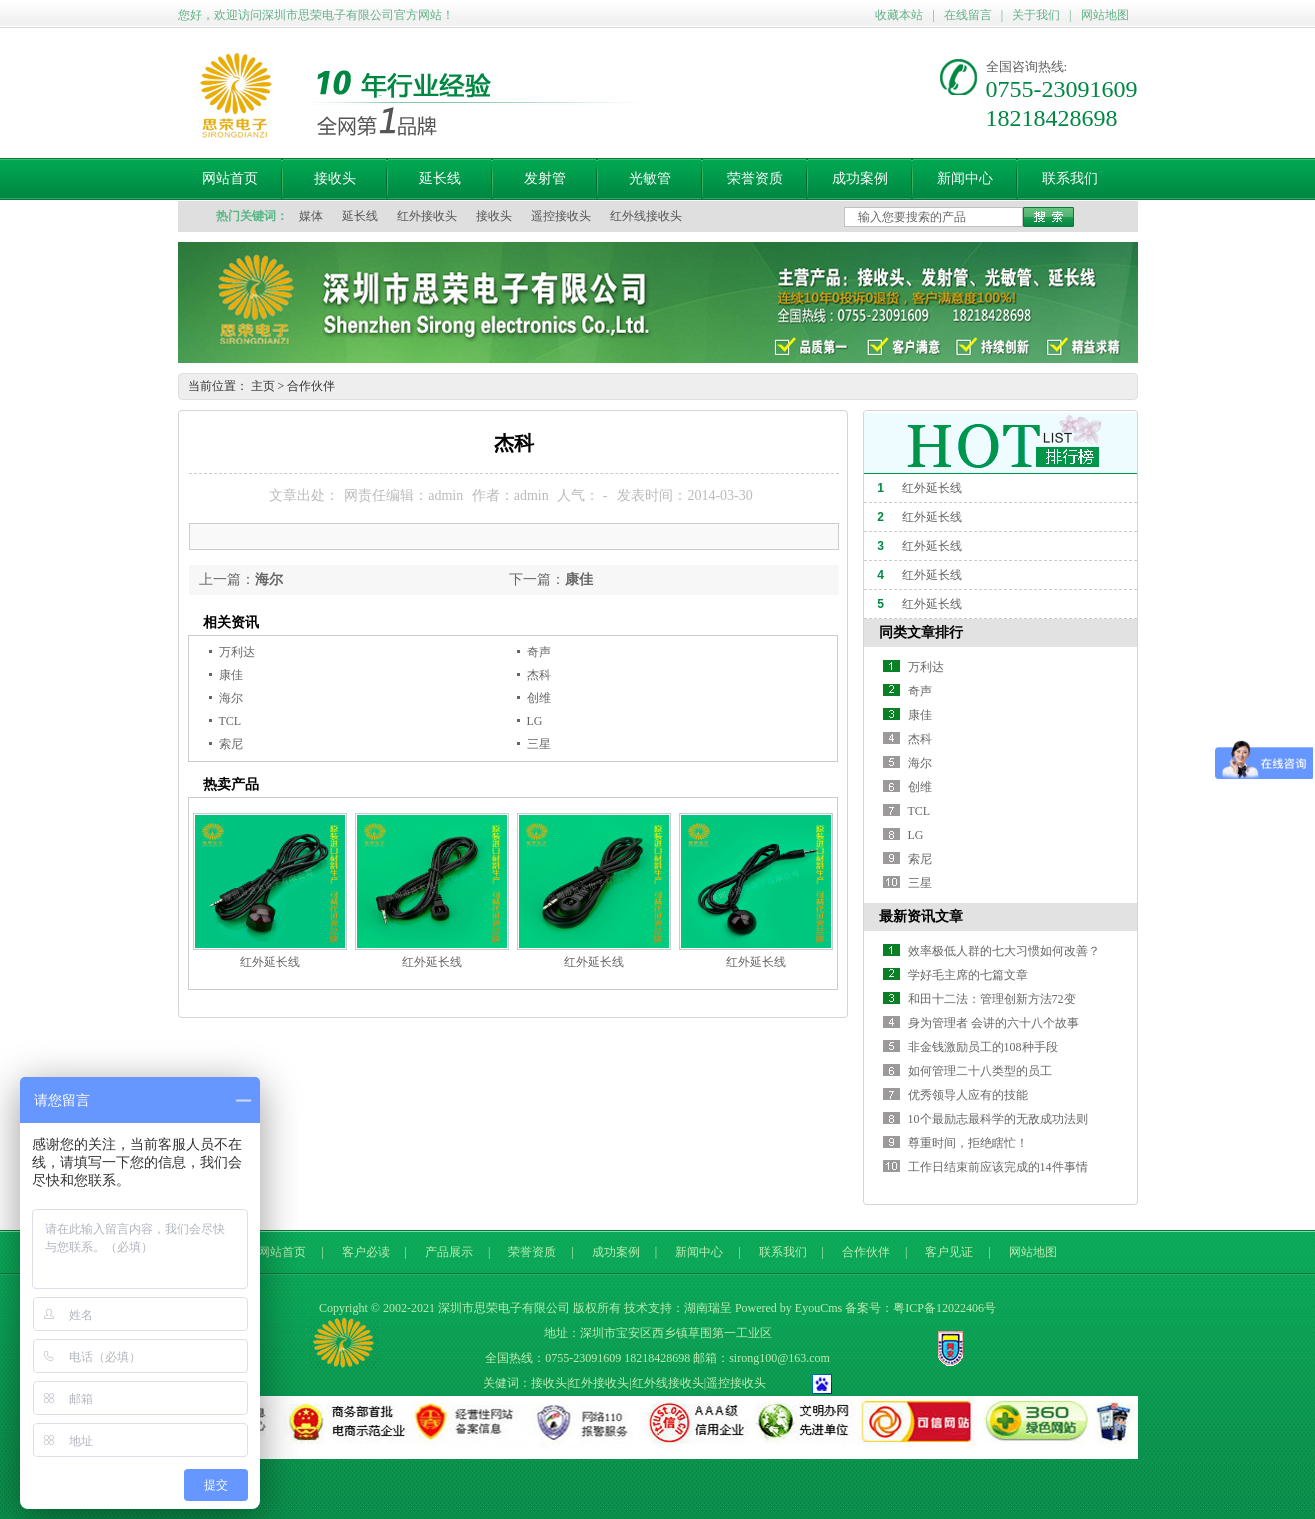 This screenshot has width=1315, height=1519. I want to click on 荣誉资质, so click(755, 178).